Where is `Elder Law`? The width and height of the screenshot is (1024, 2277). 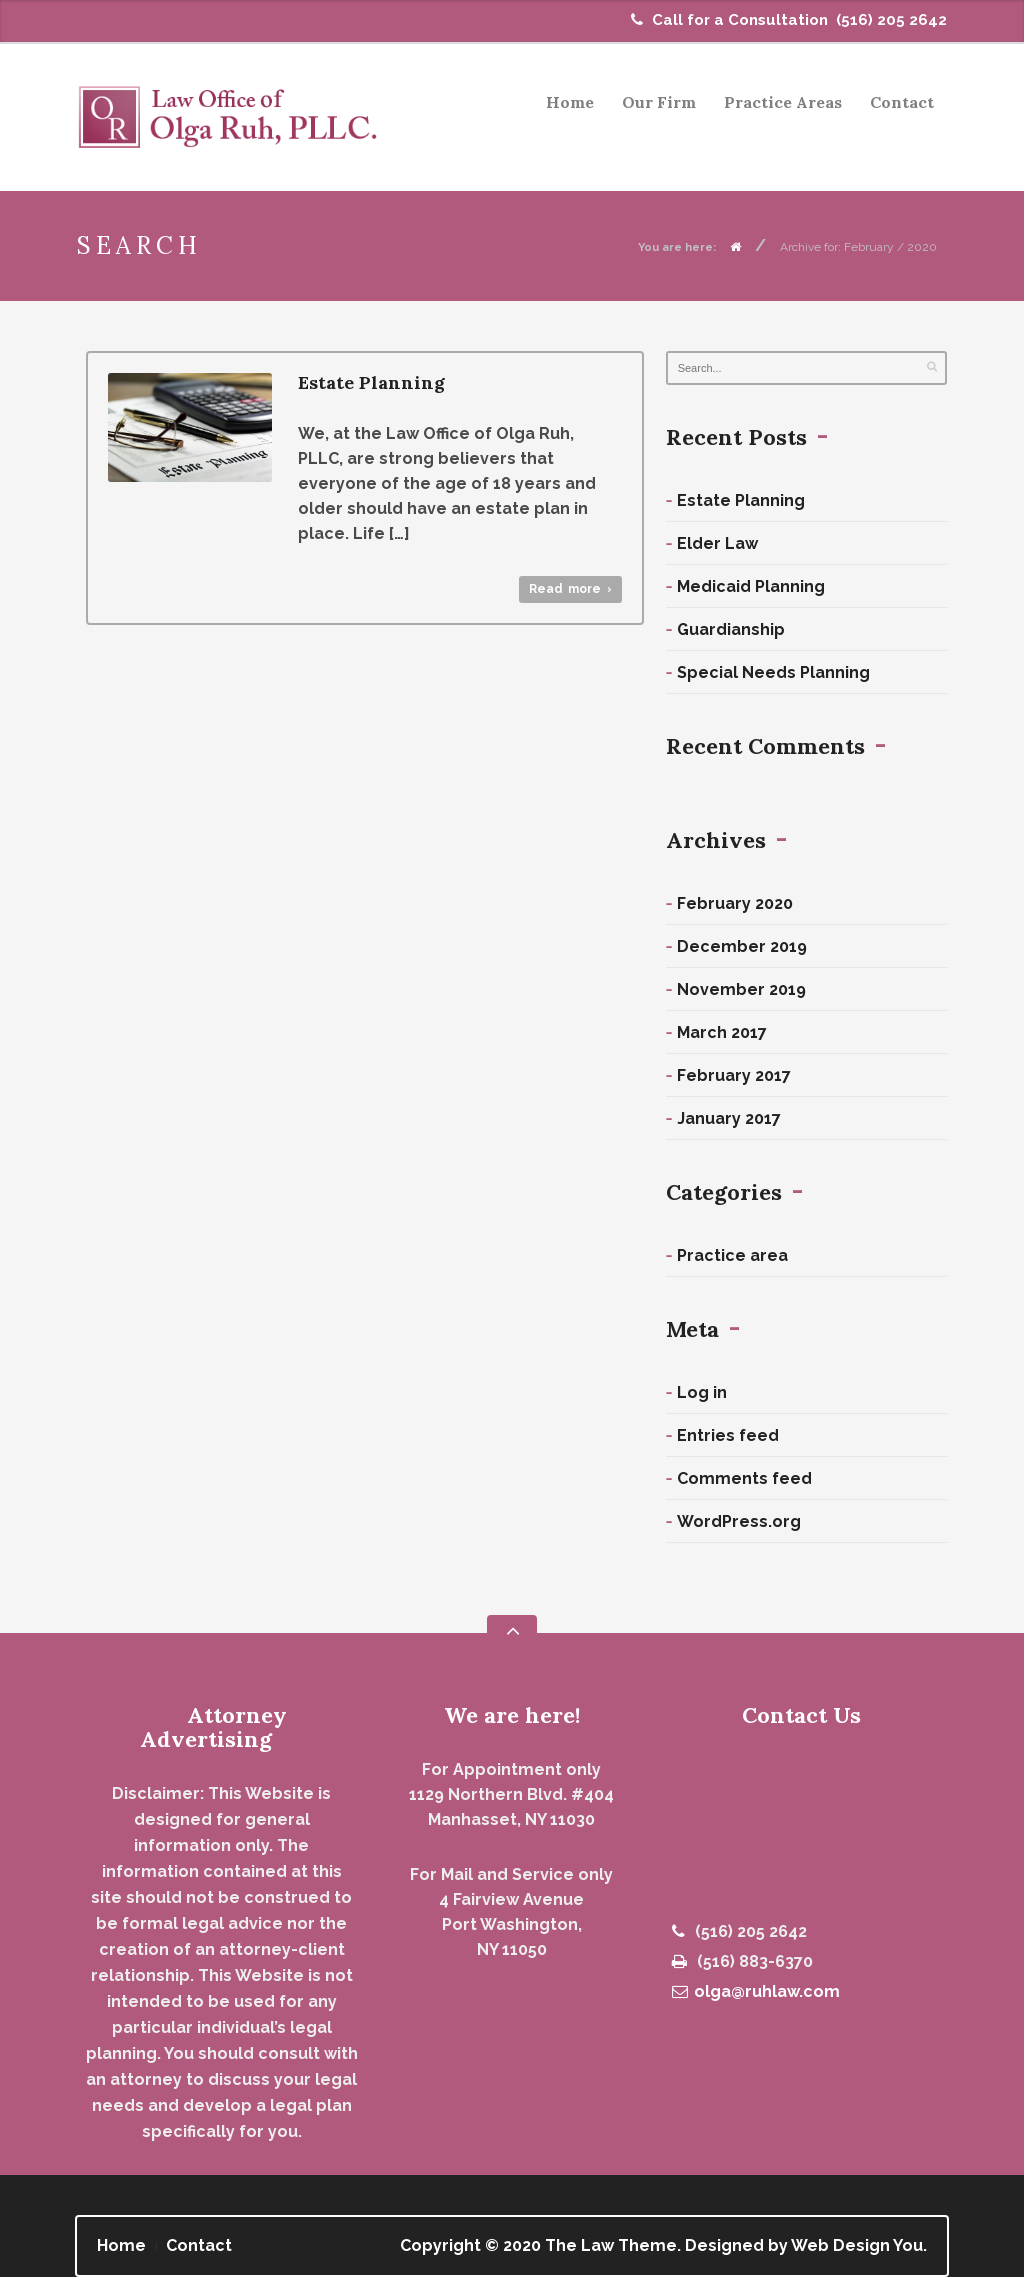 Elder Law is located at coordinates (717, 543).